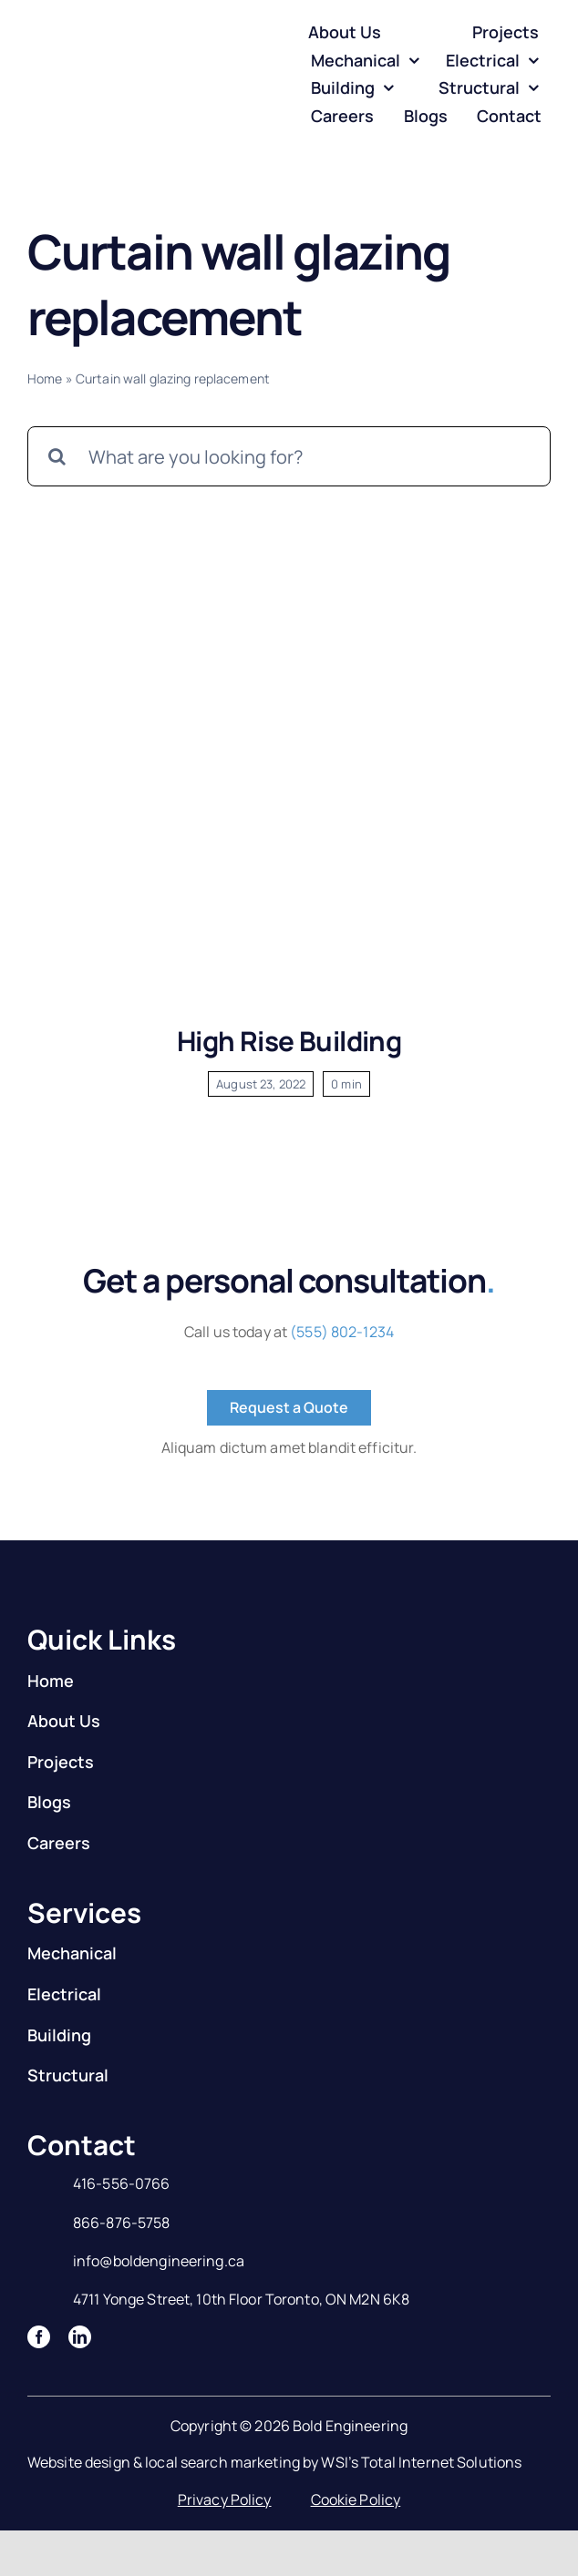  What do you see at coordinates (241, 2299) in the screenshot?
I see `4711 Yonge Street, 10th Floor Toronto, ON M2N 6K8` at bounding box center [241, 2299].